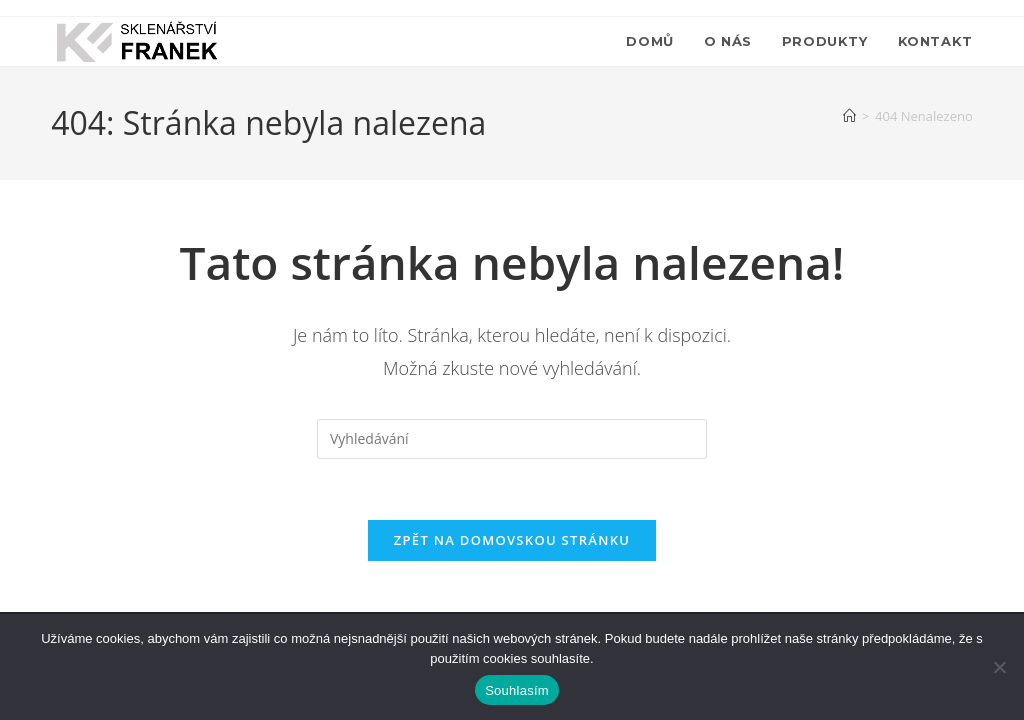  What do you see at coordinates (512, 540) in the screenshot?
I see `Zpět na domovskou stránku` at bounding box center [512, 540].